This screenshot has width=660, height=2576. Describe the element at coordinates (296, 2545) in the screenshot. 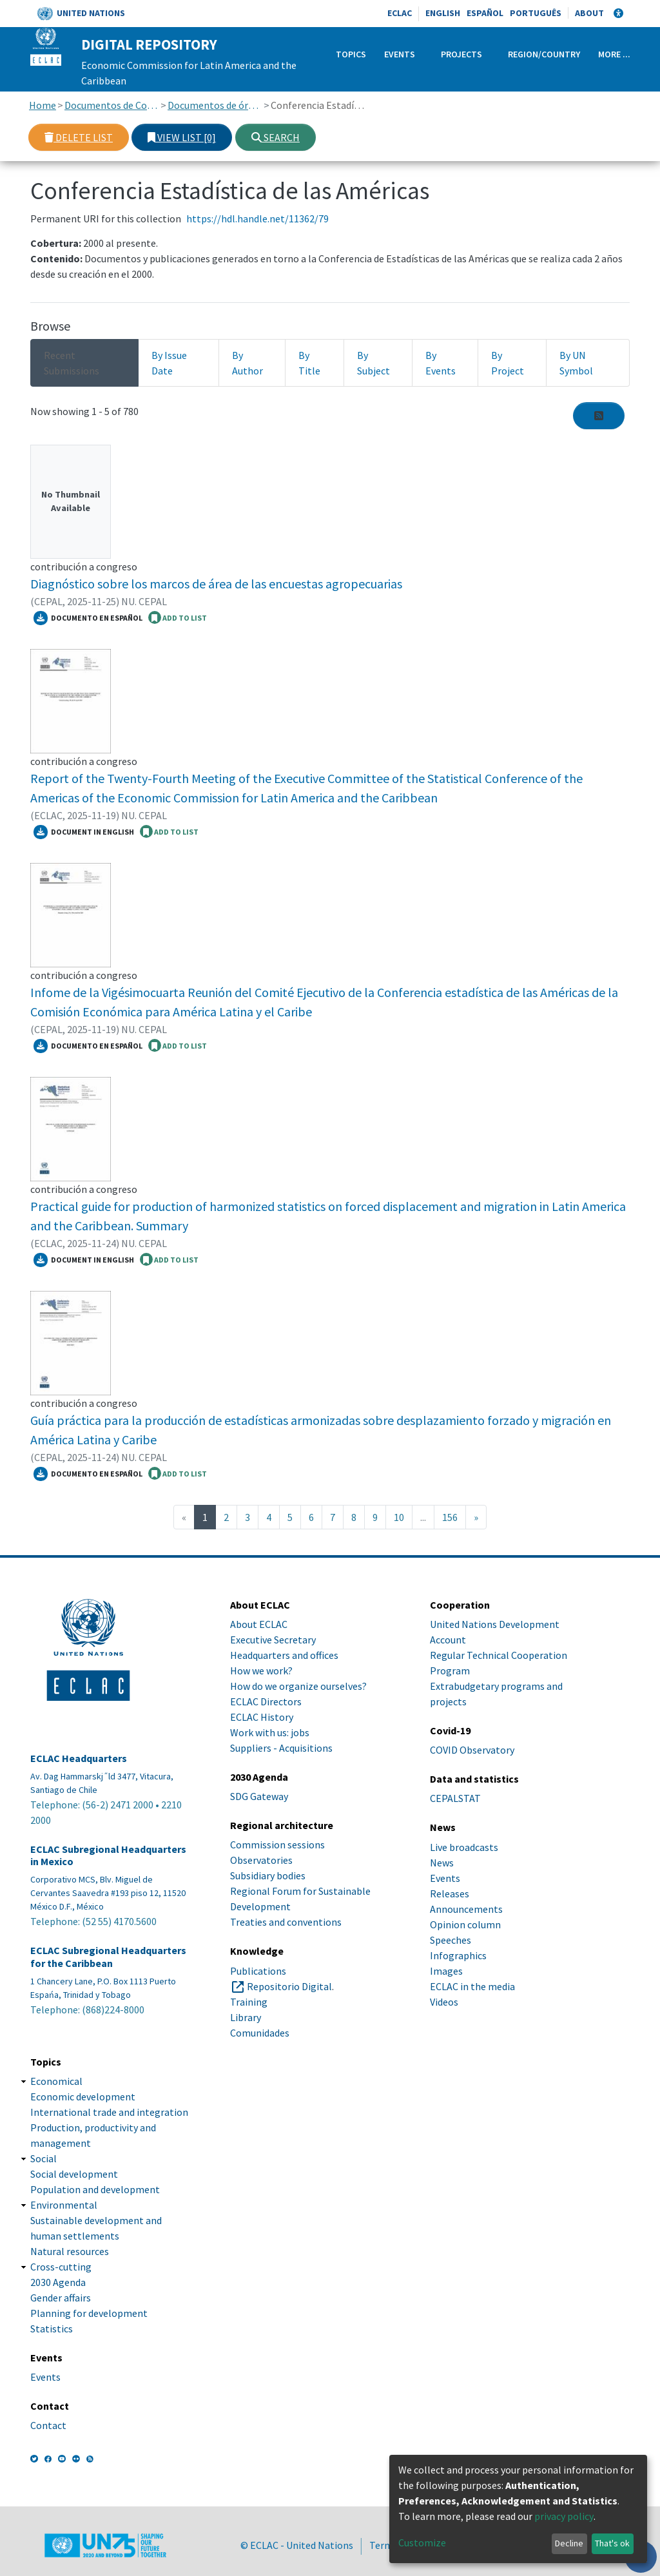

I see `© ECLAC - United Nations` at that location.